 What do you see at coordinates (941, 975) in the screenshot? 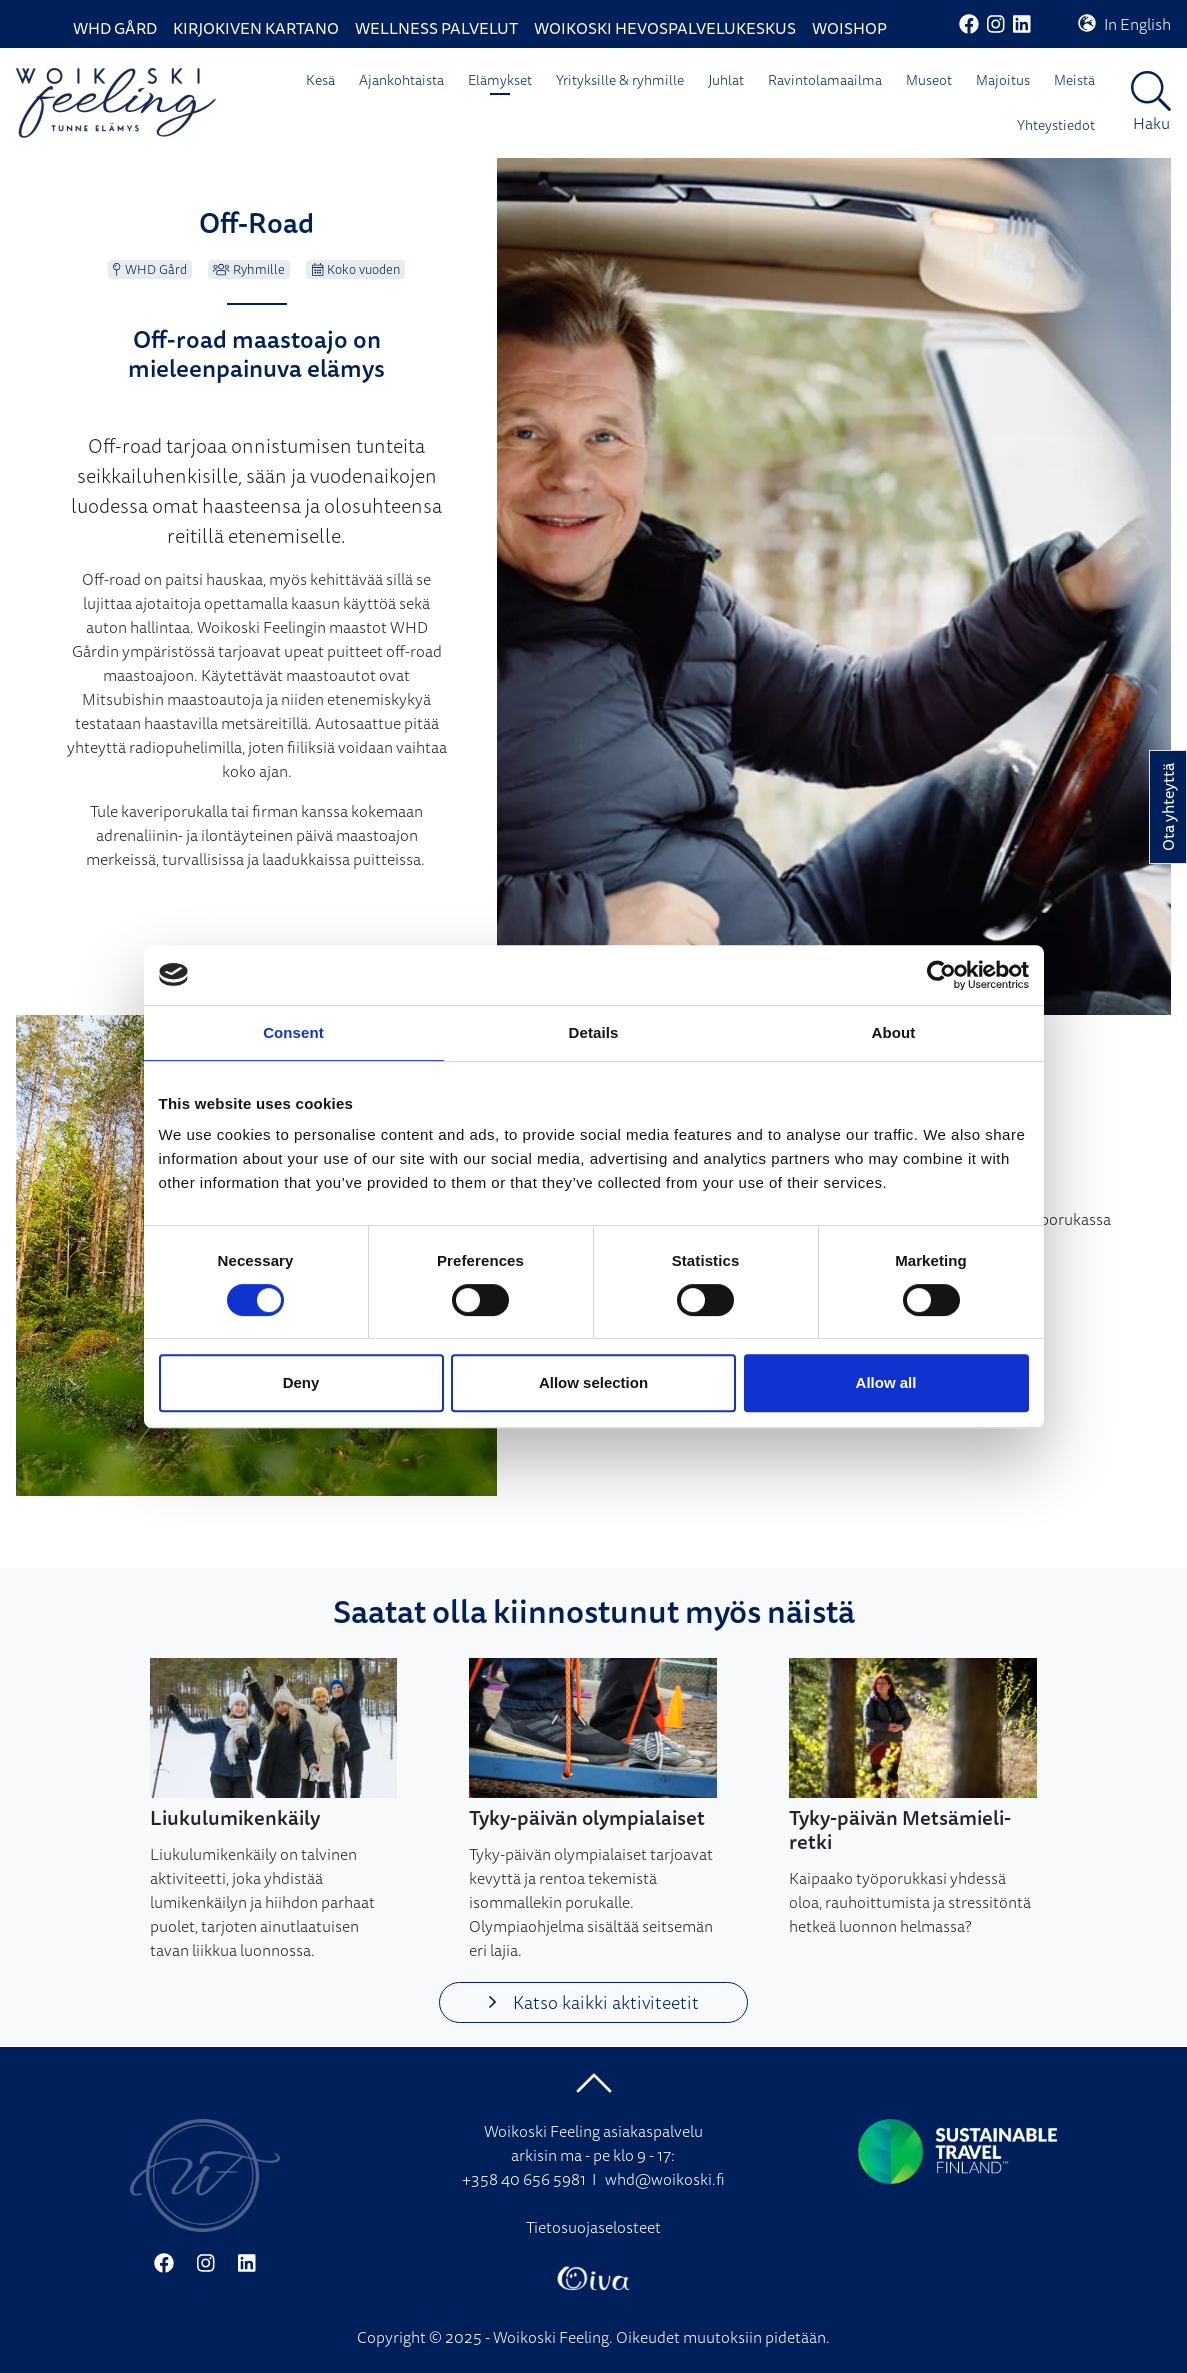
I see `[Cookiebot by Usercentrics - opens in a new window]` at bounding box center [941, 975].